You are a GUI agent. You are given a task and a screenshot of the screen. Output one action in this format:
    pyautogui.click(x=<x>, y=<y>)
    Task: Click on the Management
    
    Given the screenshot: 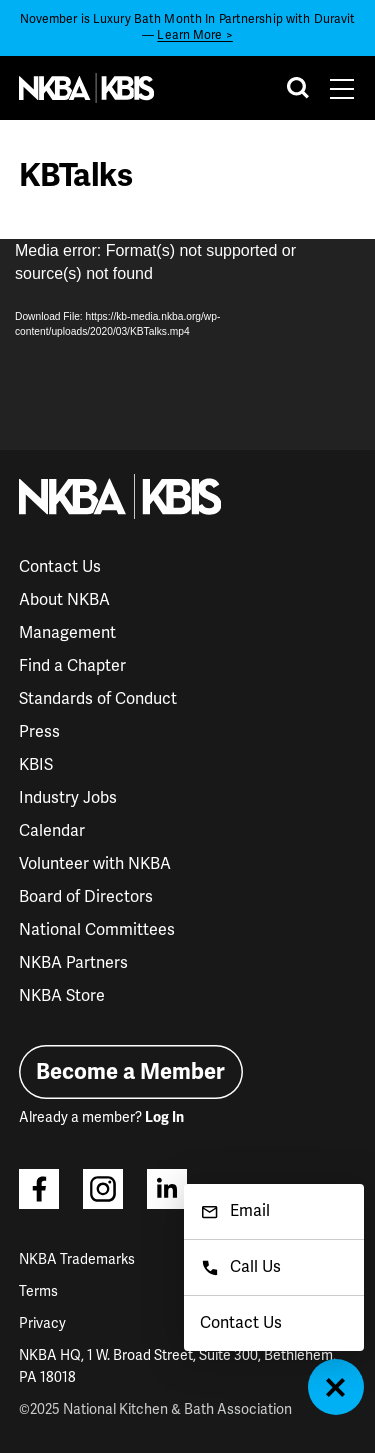 What is the action you would take?
    pyautogui.click(x=67, y=633)
    